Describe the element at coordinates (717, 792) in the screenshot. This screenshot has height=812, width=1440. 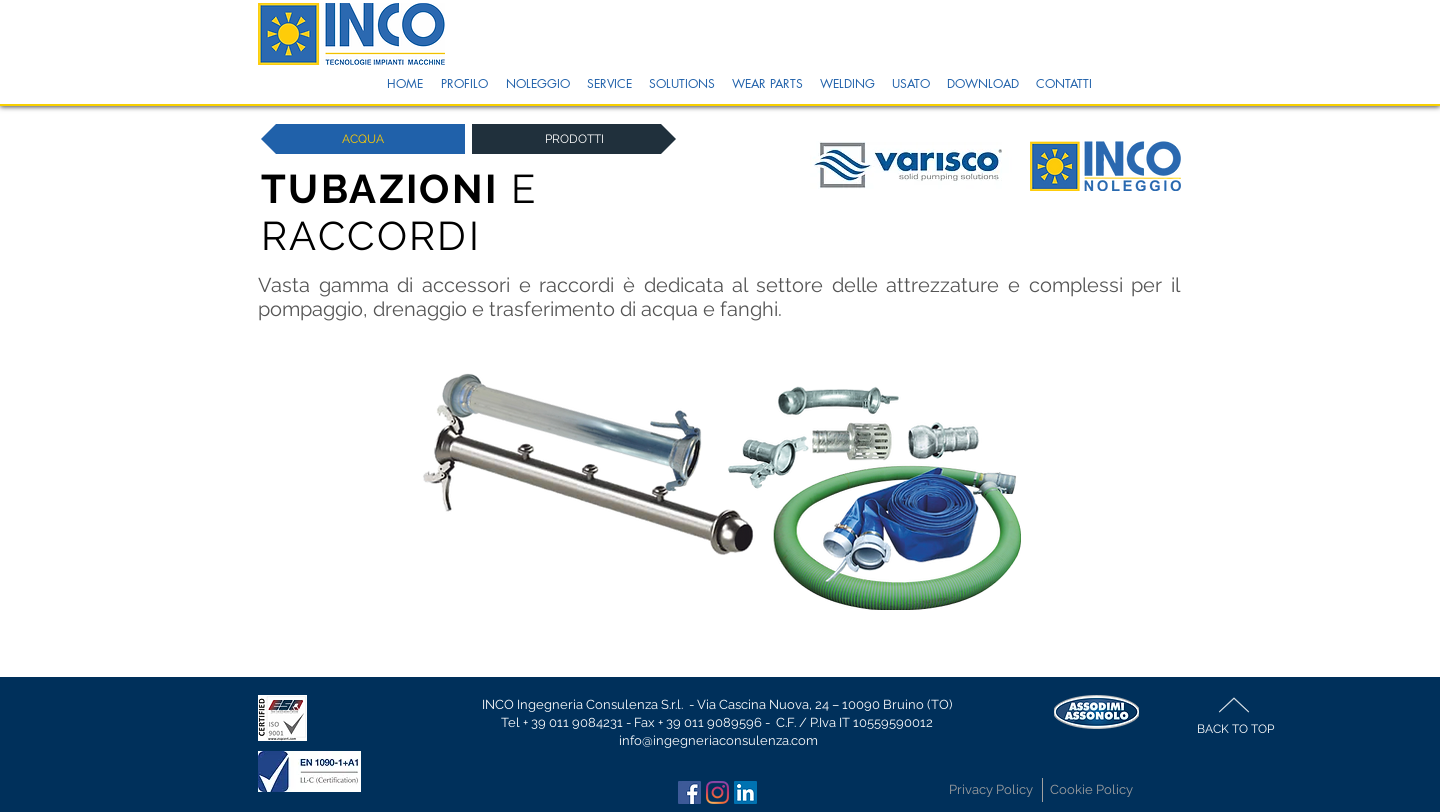
I see `[Instagram]` at that location.